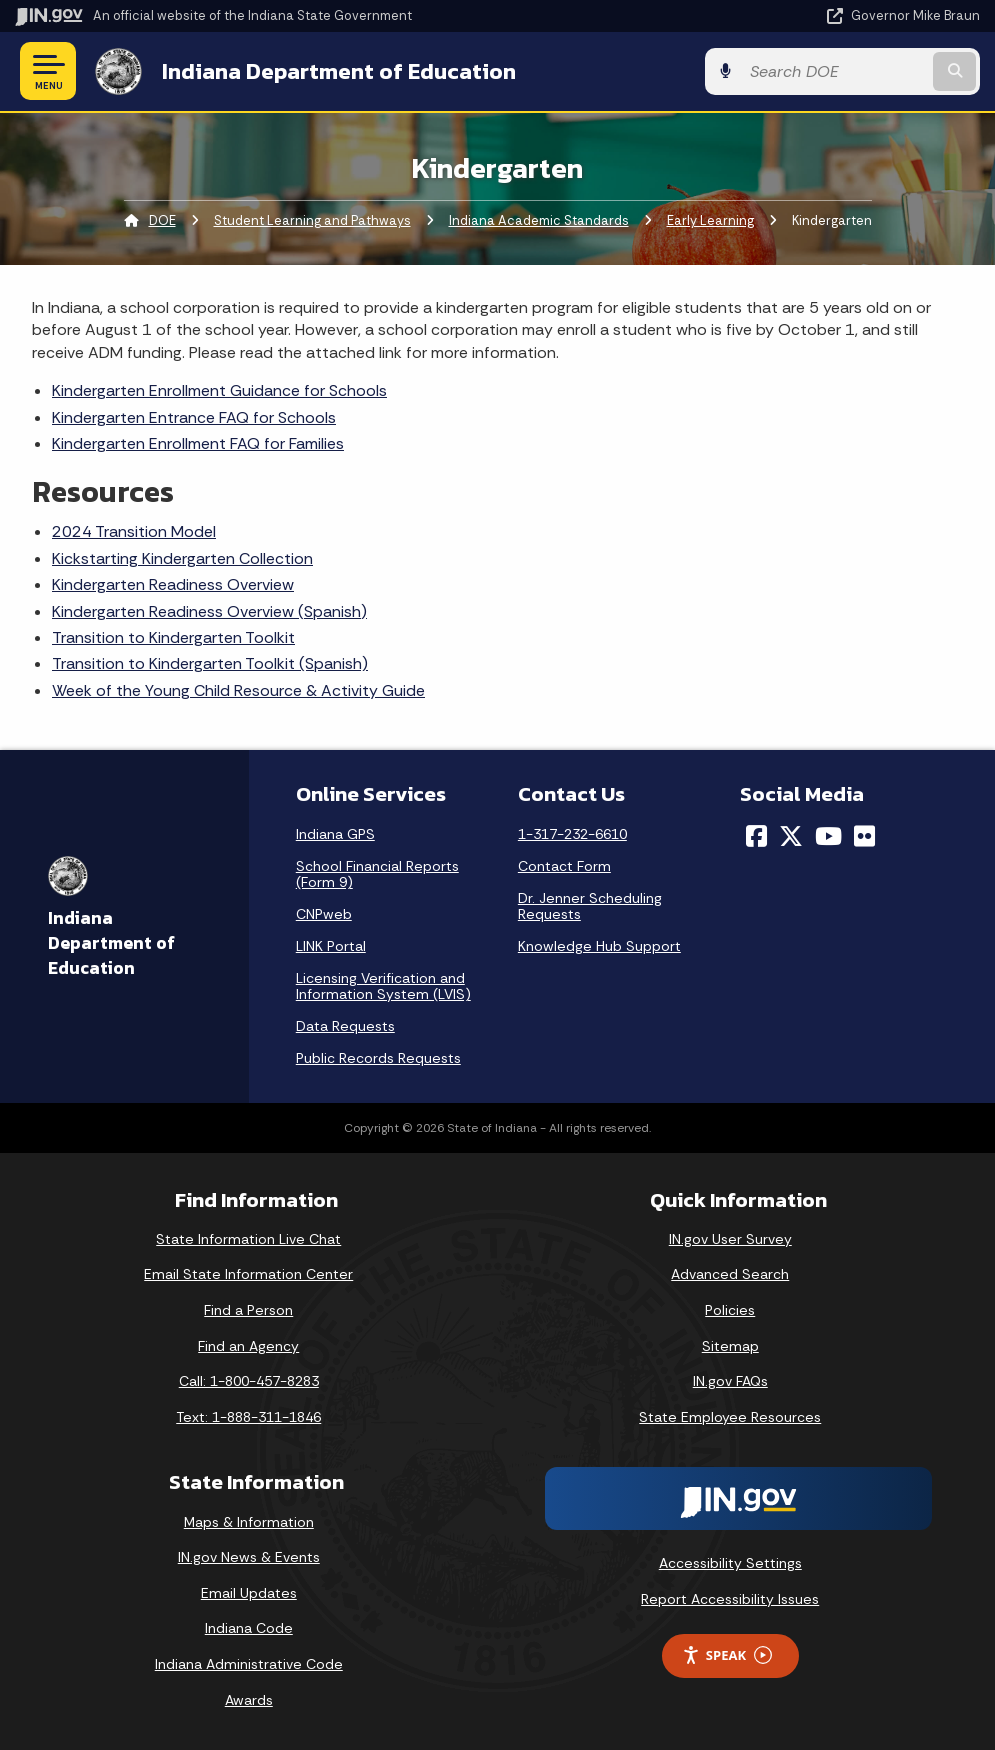  What do you see at coordinates (335, 834) in the screenshot?
I see `Indiana GPS` at bounding box center [335, 834].